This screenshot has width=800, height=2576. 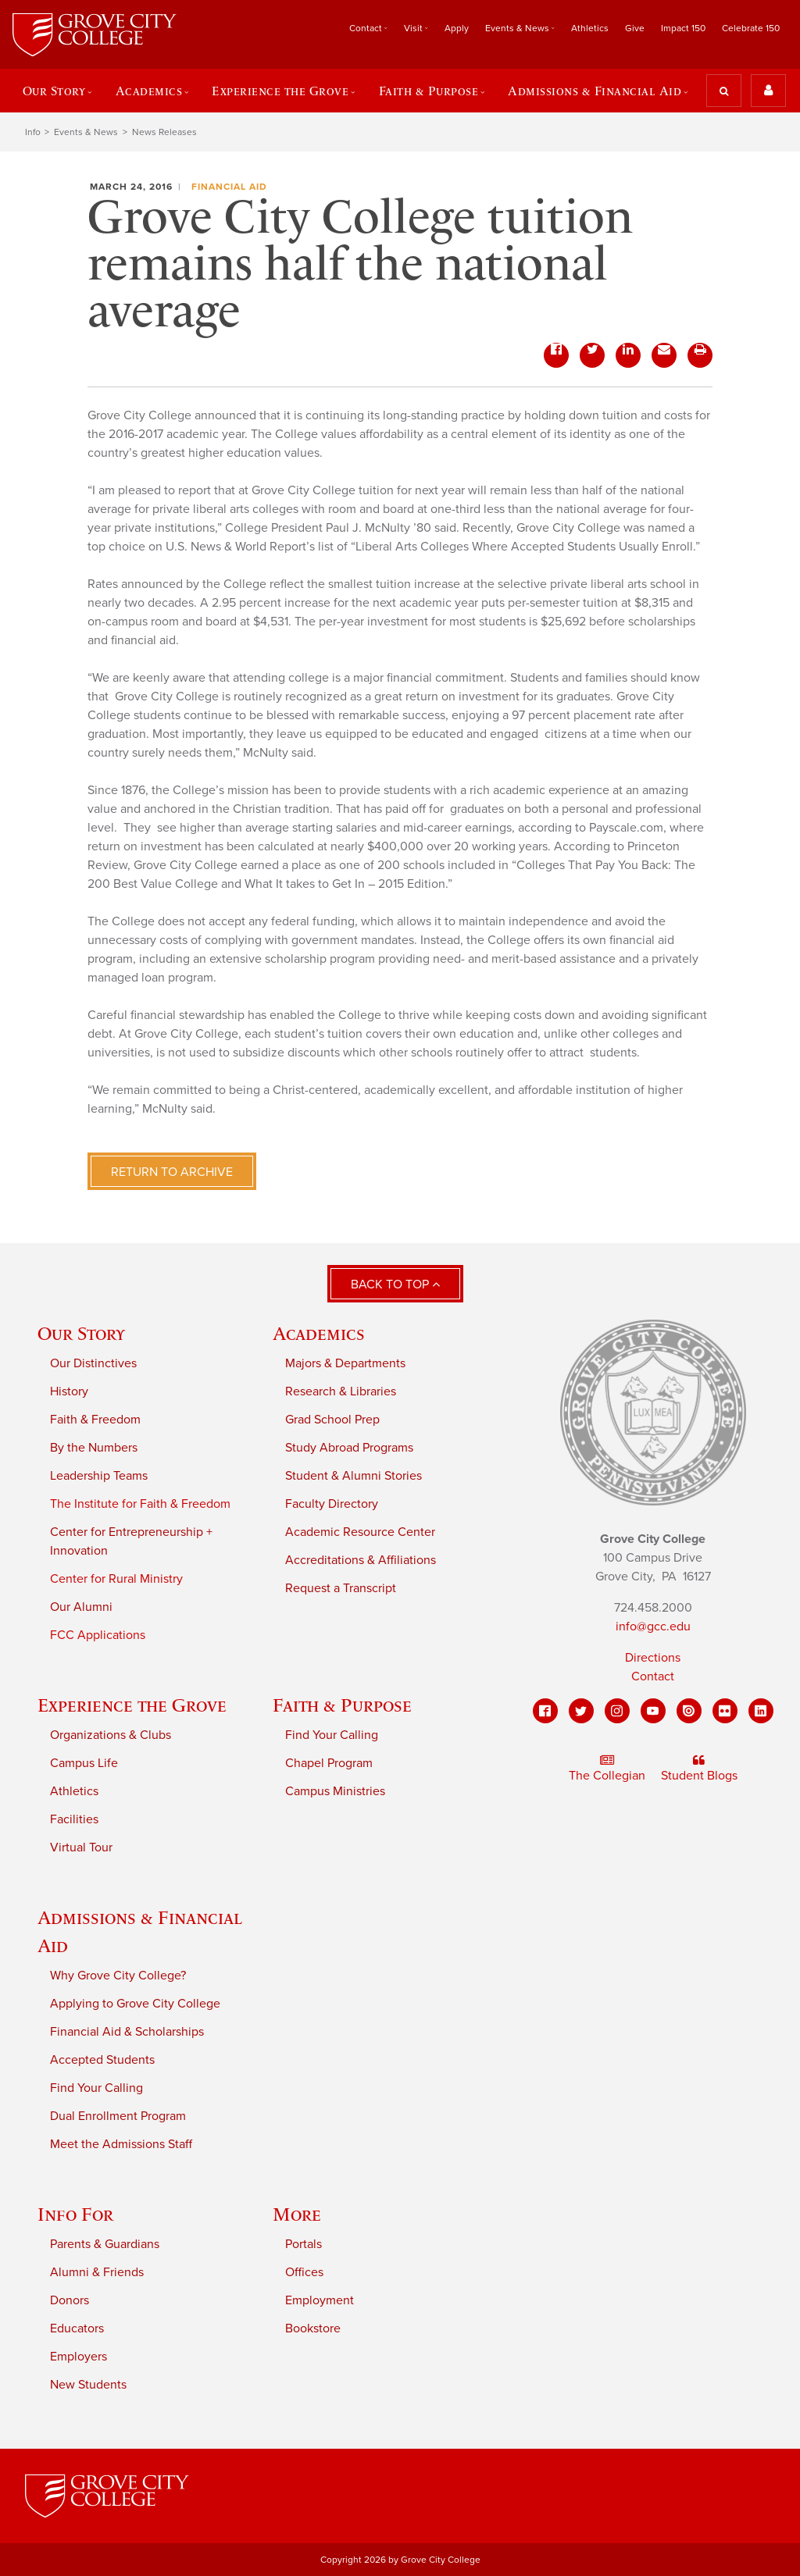 I want to click on Majors & Departments, so click(x=345, y=1363).